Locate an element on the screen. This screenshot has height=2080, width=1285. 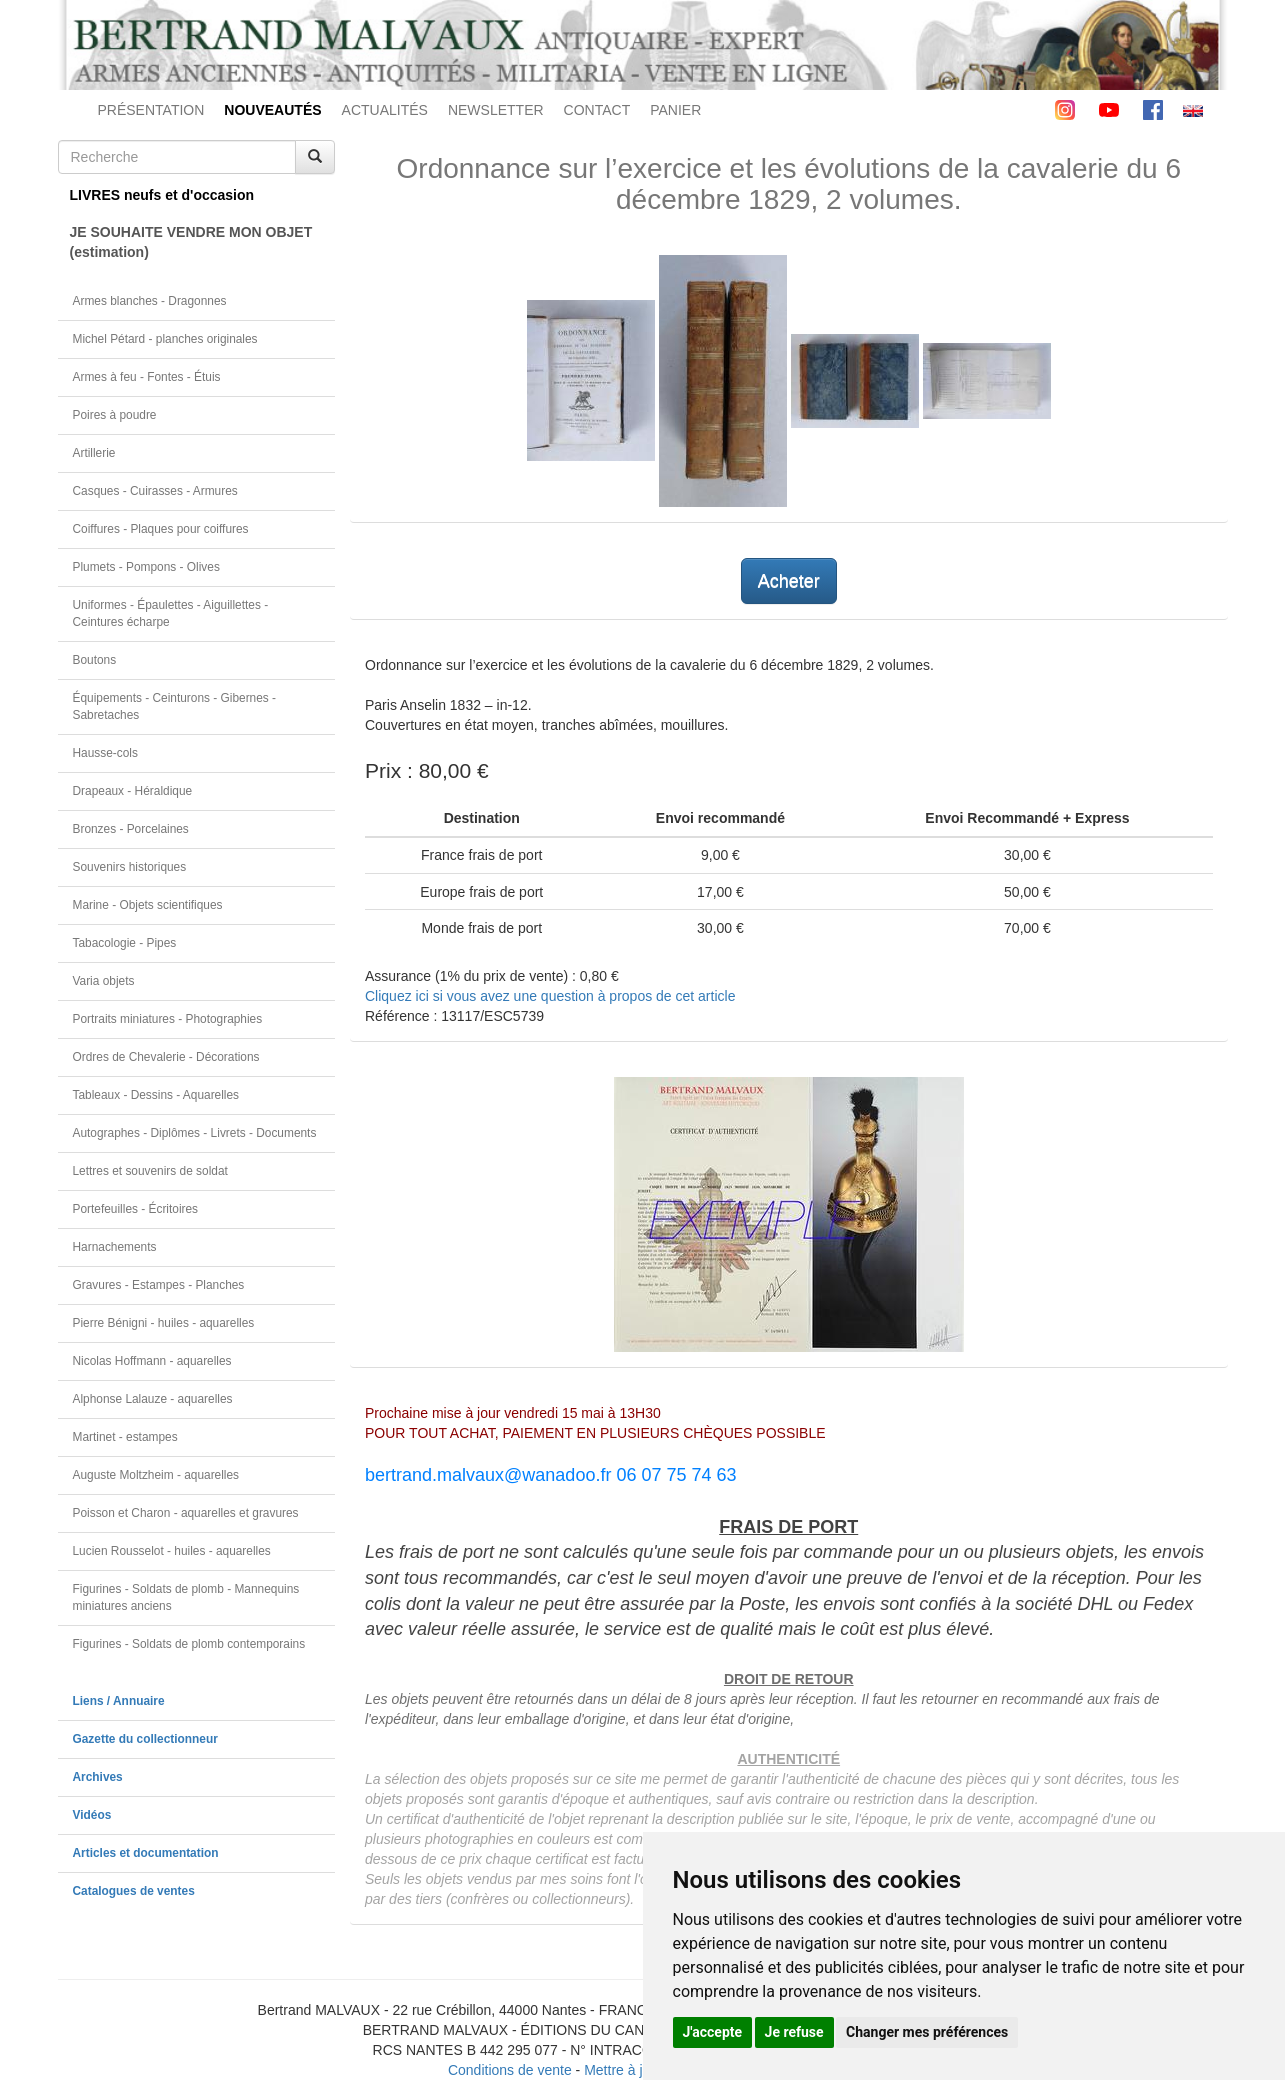
Boutons is located at coordinates (95, 660).